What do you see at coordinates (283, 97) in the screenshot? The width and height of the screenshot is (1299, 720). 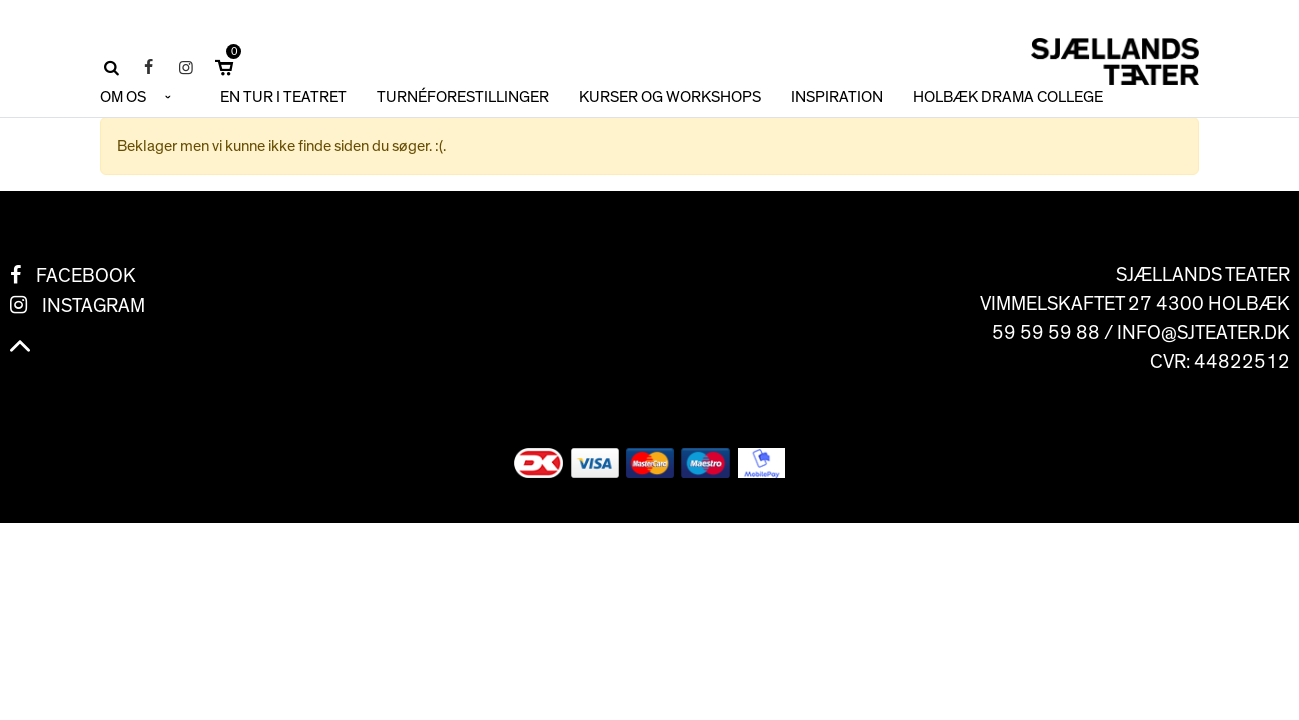 I see `En tur i teatret` at bounding box center [283, 97].